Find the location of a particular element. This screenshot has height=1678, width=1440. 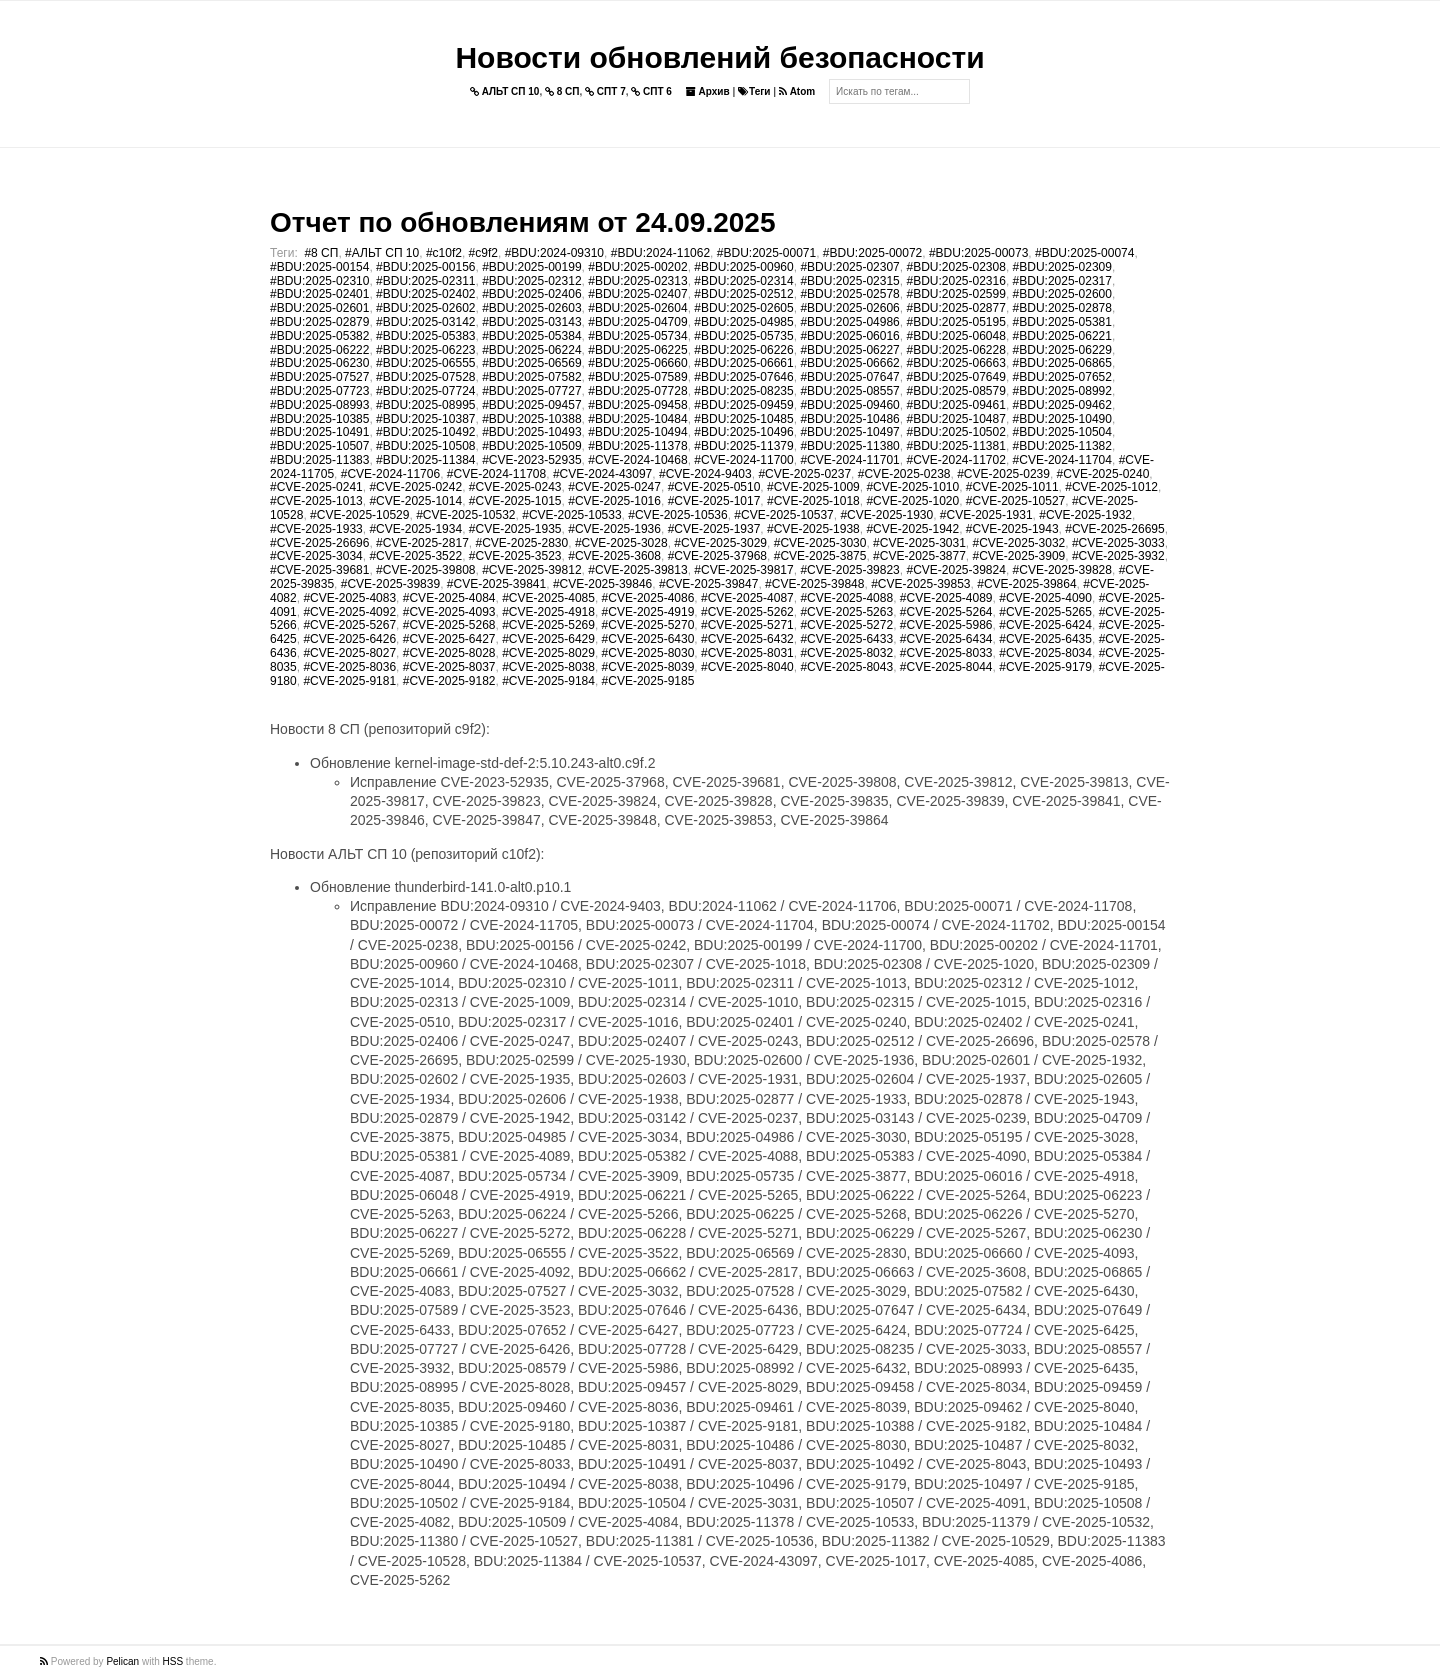

#CVE-2025-1938 is located at coordinates (813, 529).